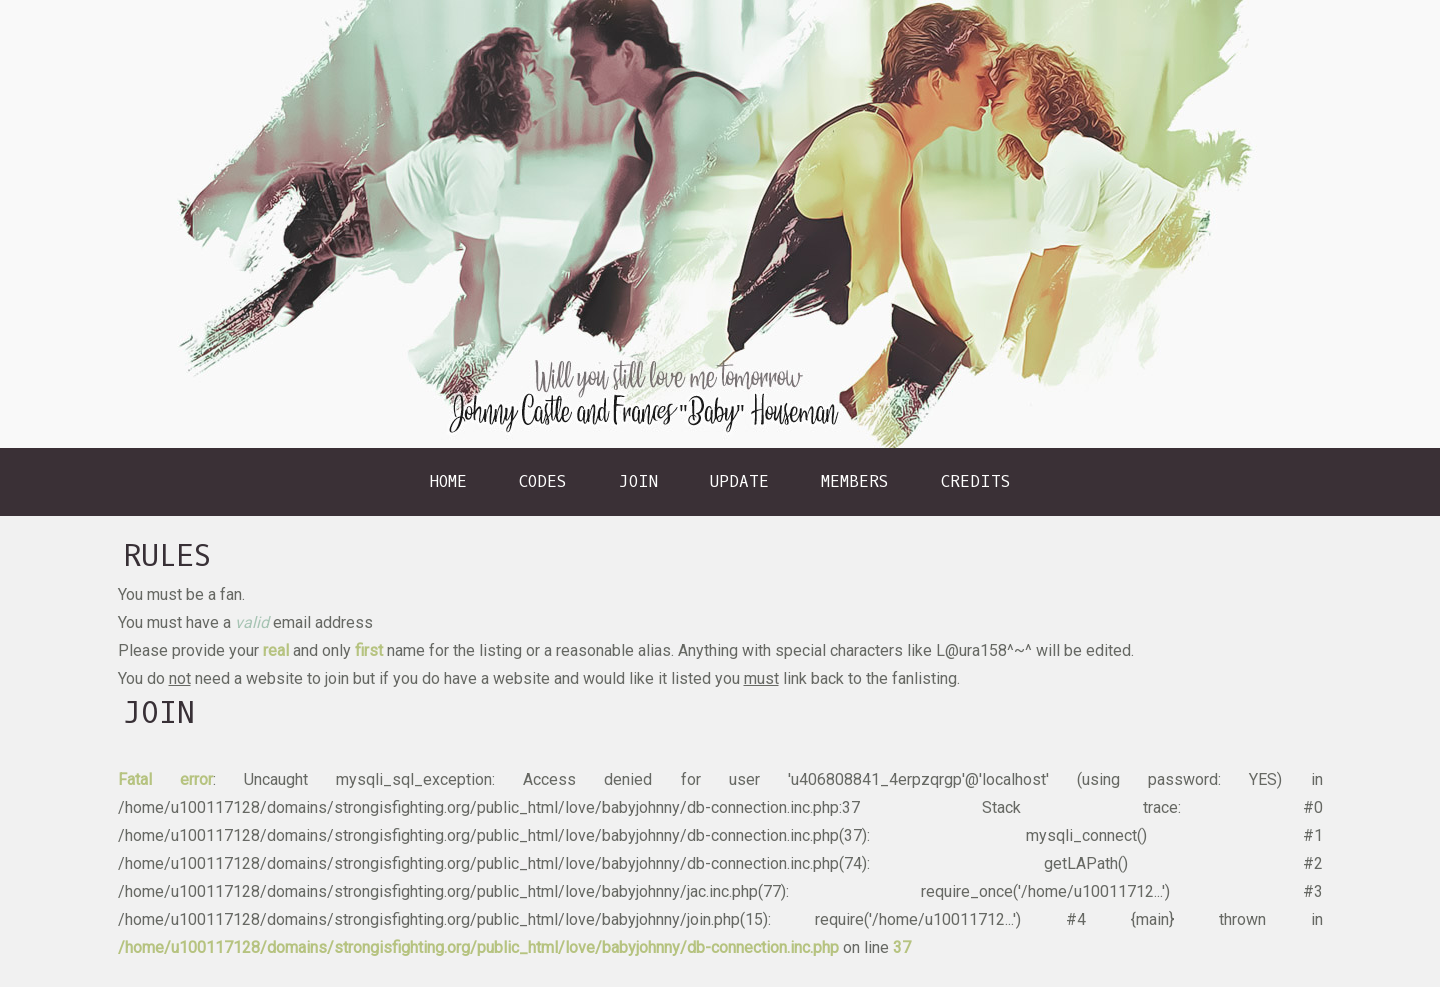 Image resolution: width=1440 pixels, height=987 pixels. Describe the element at coordinates (739, 481) in the screenshot. I see `Update` at that location.